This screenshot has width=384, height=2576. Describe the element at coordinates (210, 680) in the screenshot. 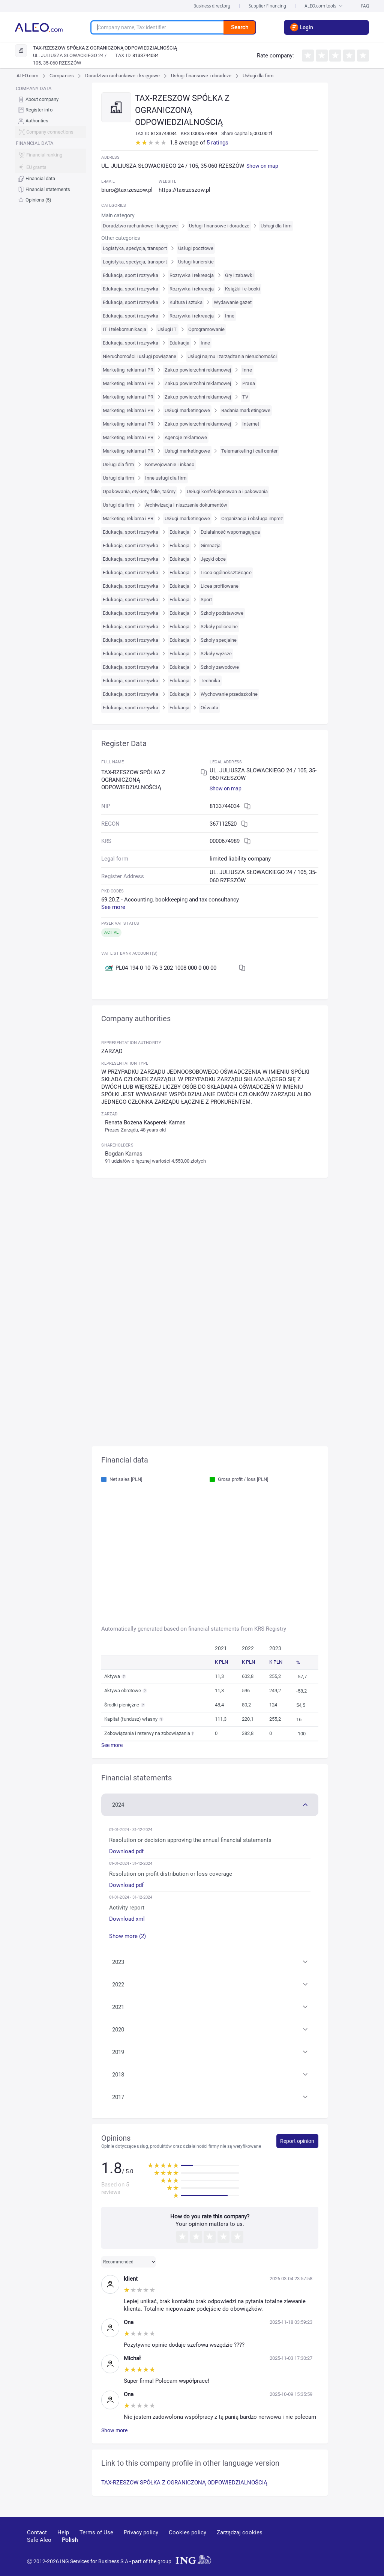

I see `Technika` at that location.